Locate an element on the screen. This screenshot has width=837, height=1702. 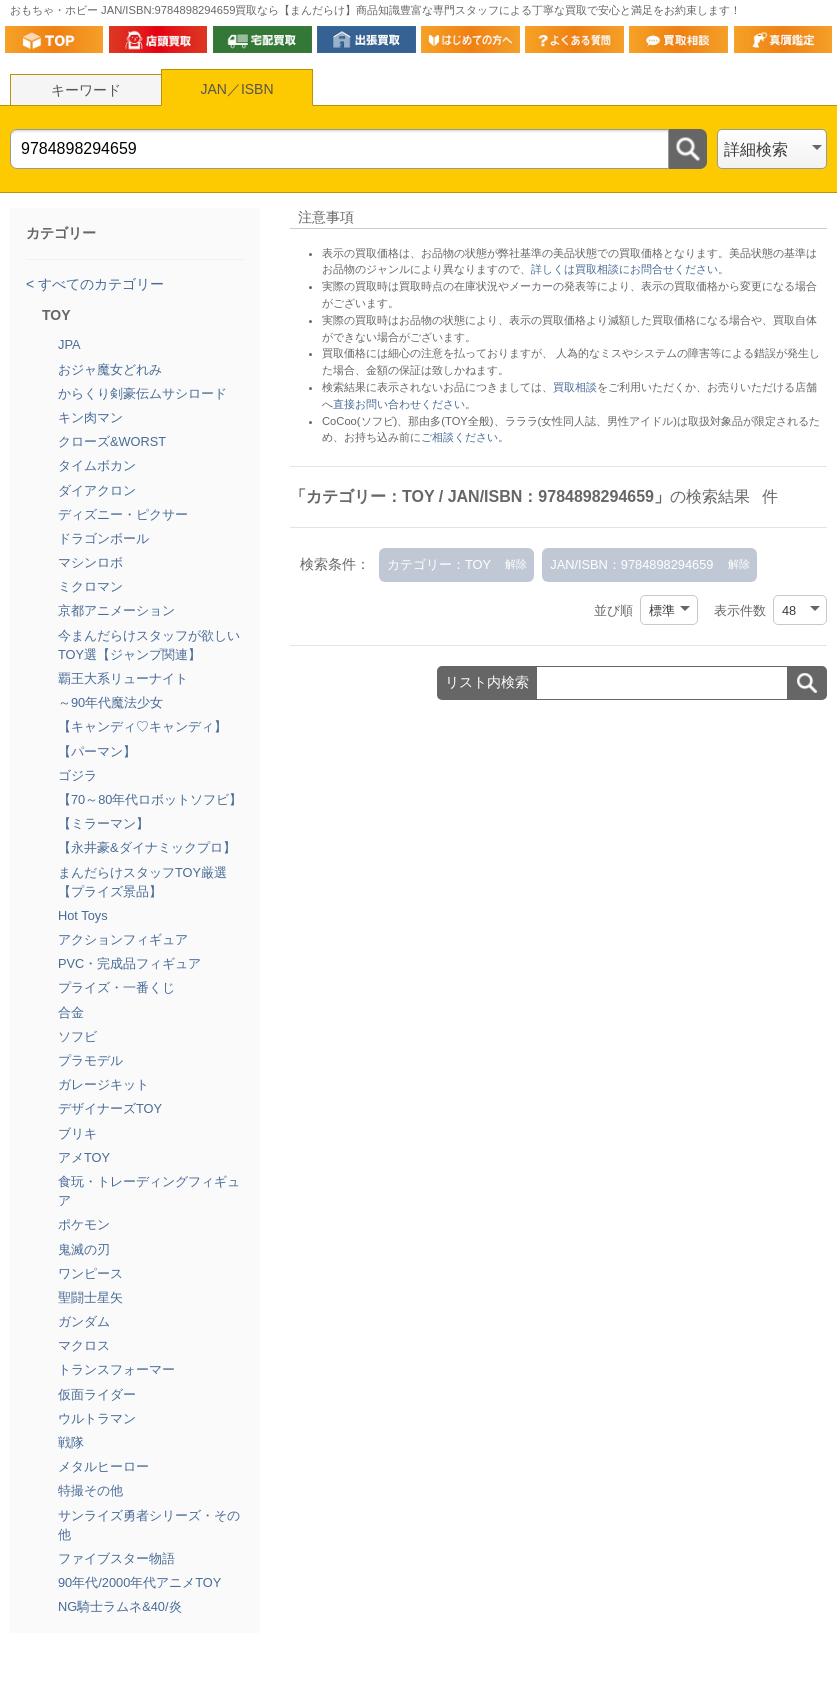
ウルトラマン is located at coordinates (97, 1418).